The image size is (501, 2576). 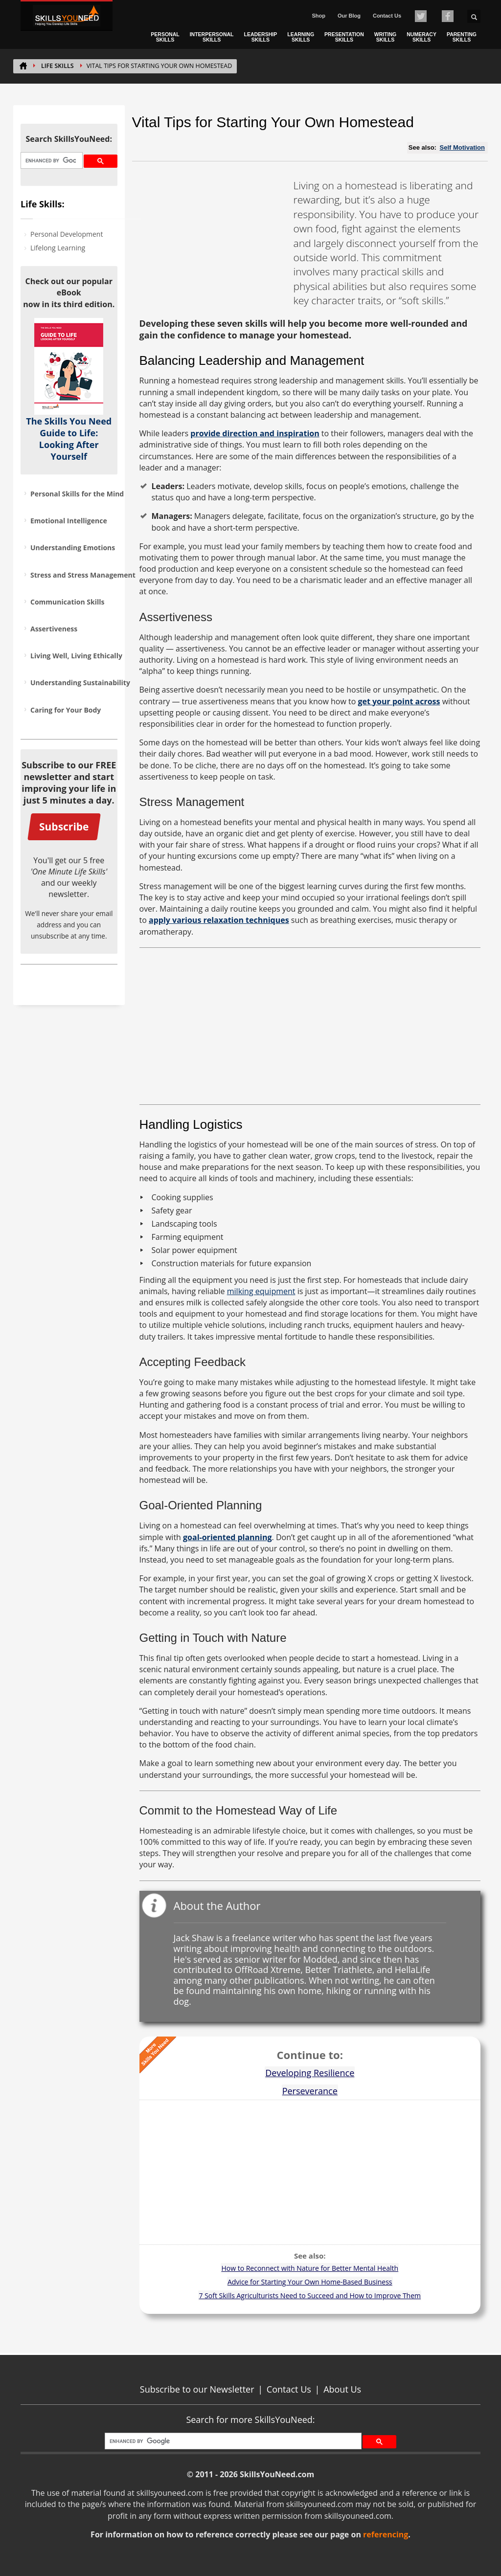 What do you see at coordinates (309, 2268) in the screenshot?
I see `How to Reconnect with Nature for Better Mental Health` at bounding box center [309, 2268].